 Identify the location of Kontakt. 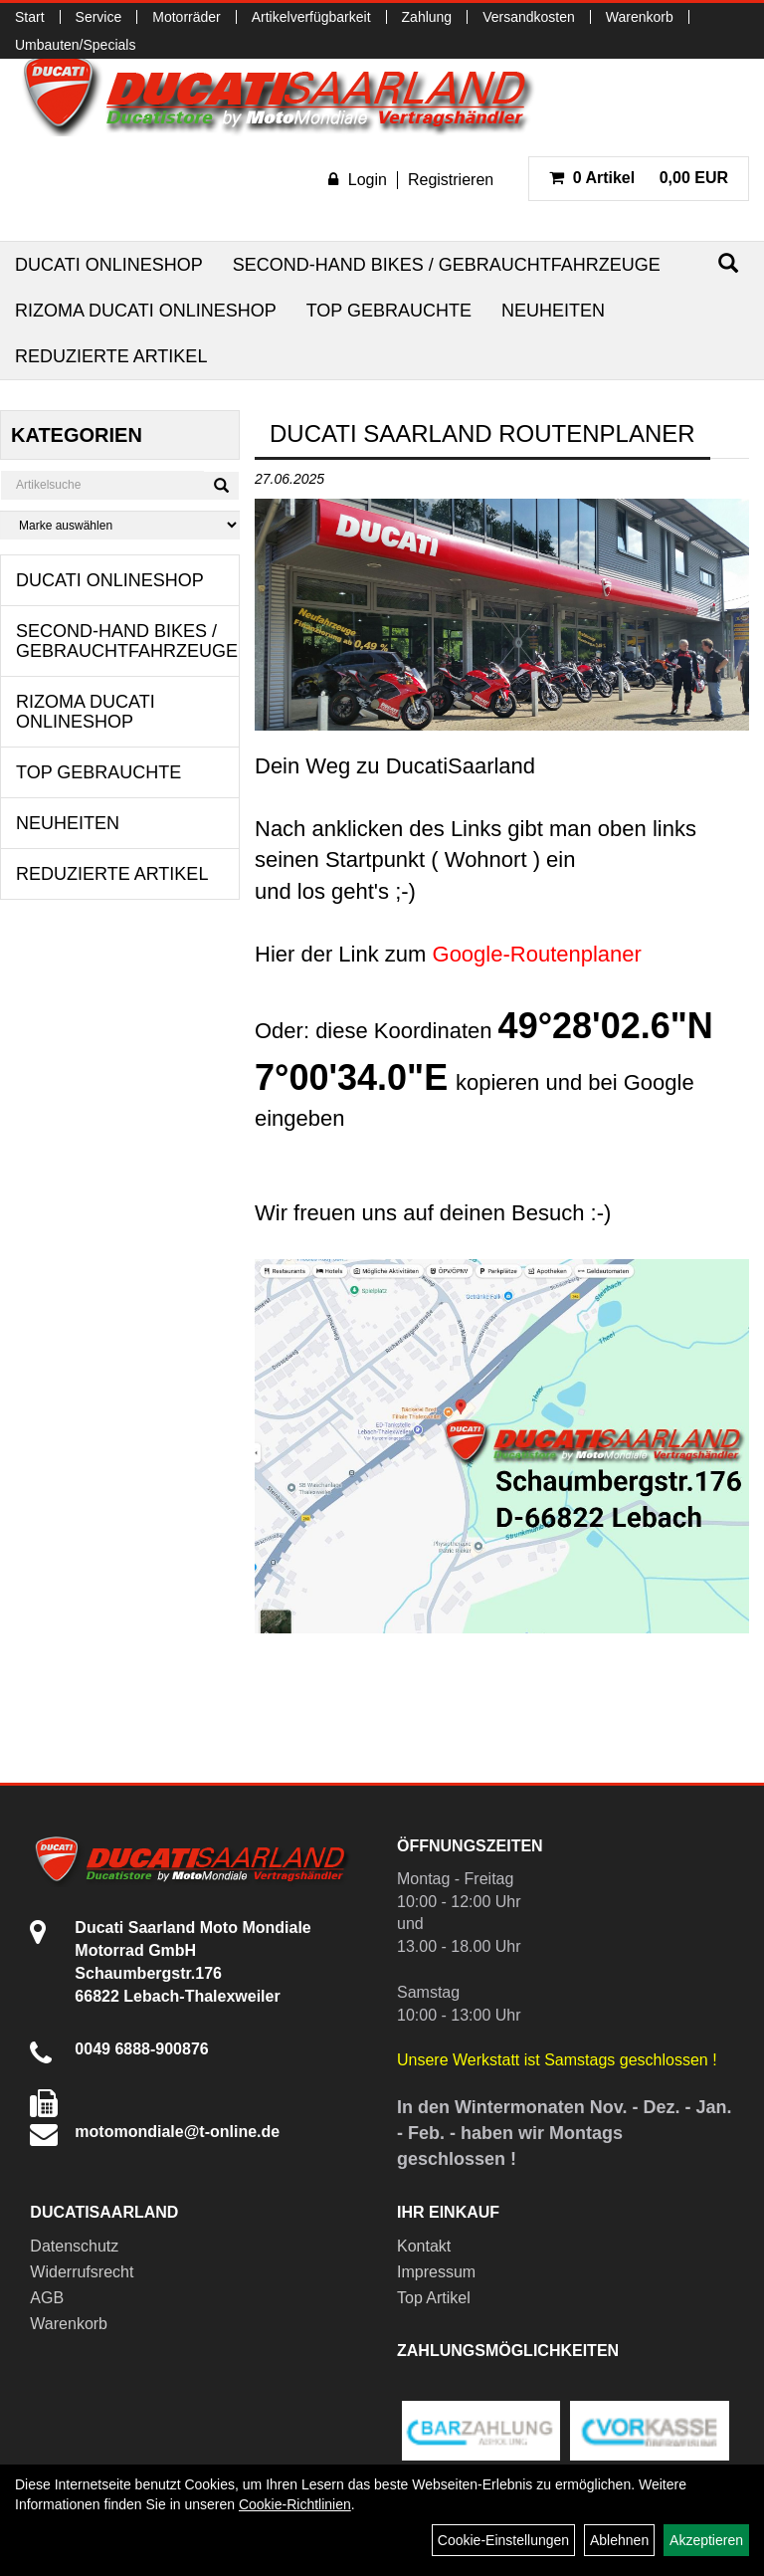
(424, 2246).